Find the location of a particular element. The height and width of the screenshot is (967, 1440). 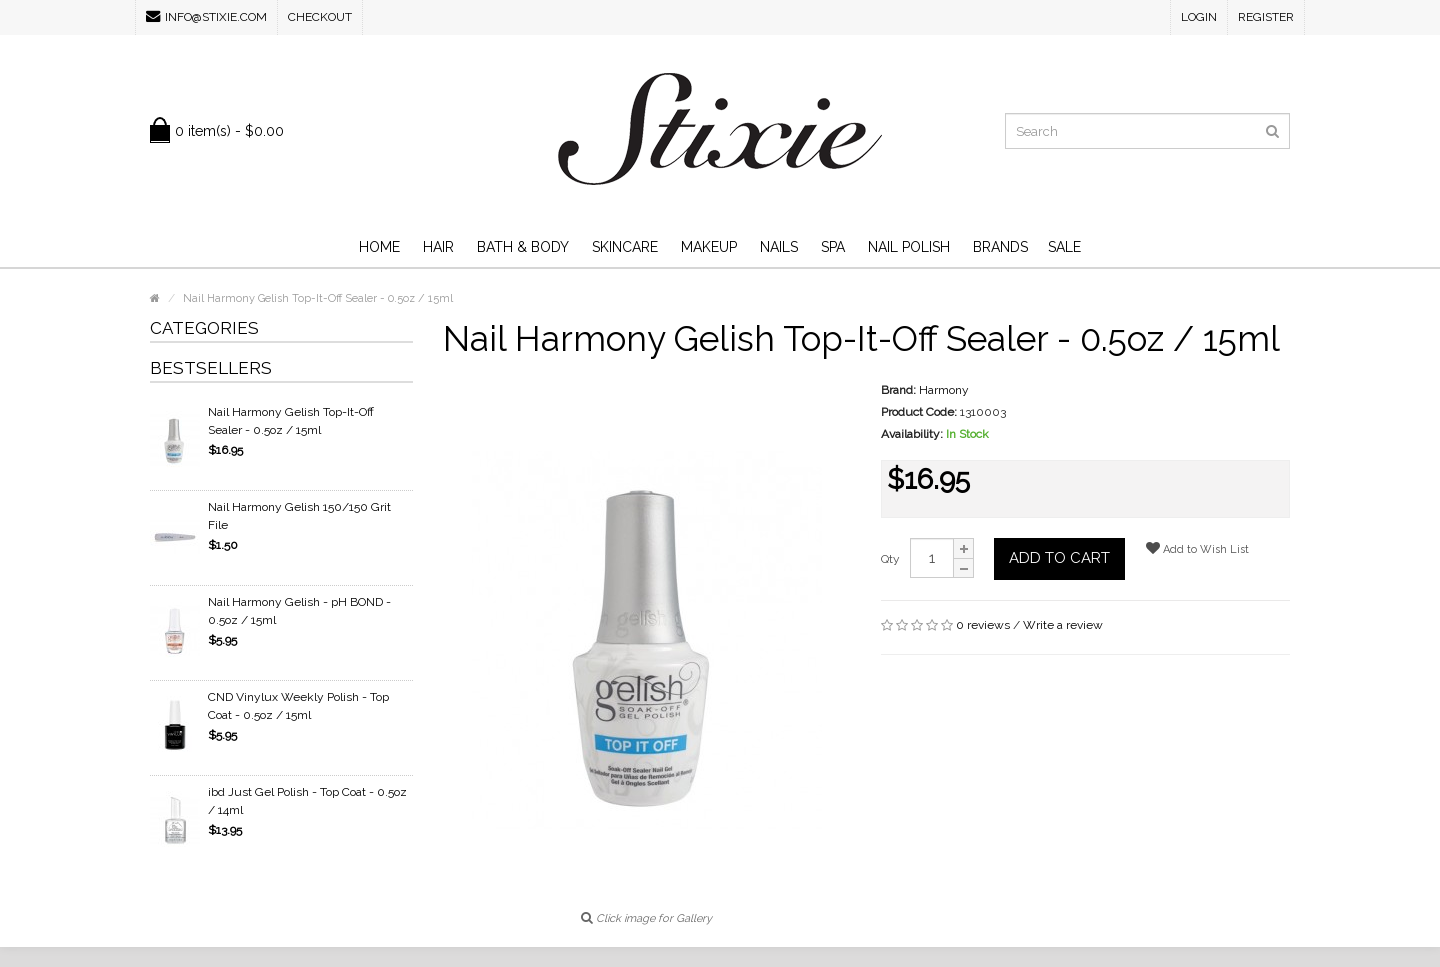

Login is located at coordinates (1199, 17).